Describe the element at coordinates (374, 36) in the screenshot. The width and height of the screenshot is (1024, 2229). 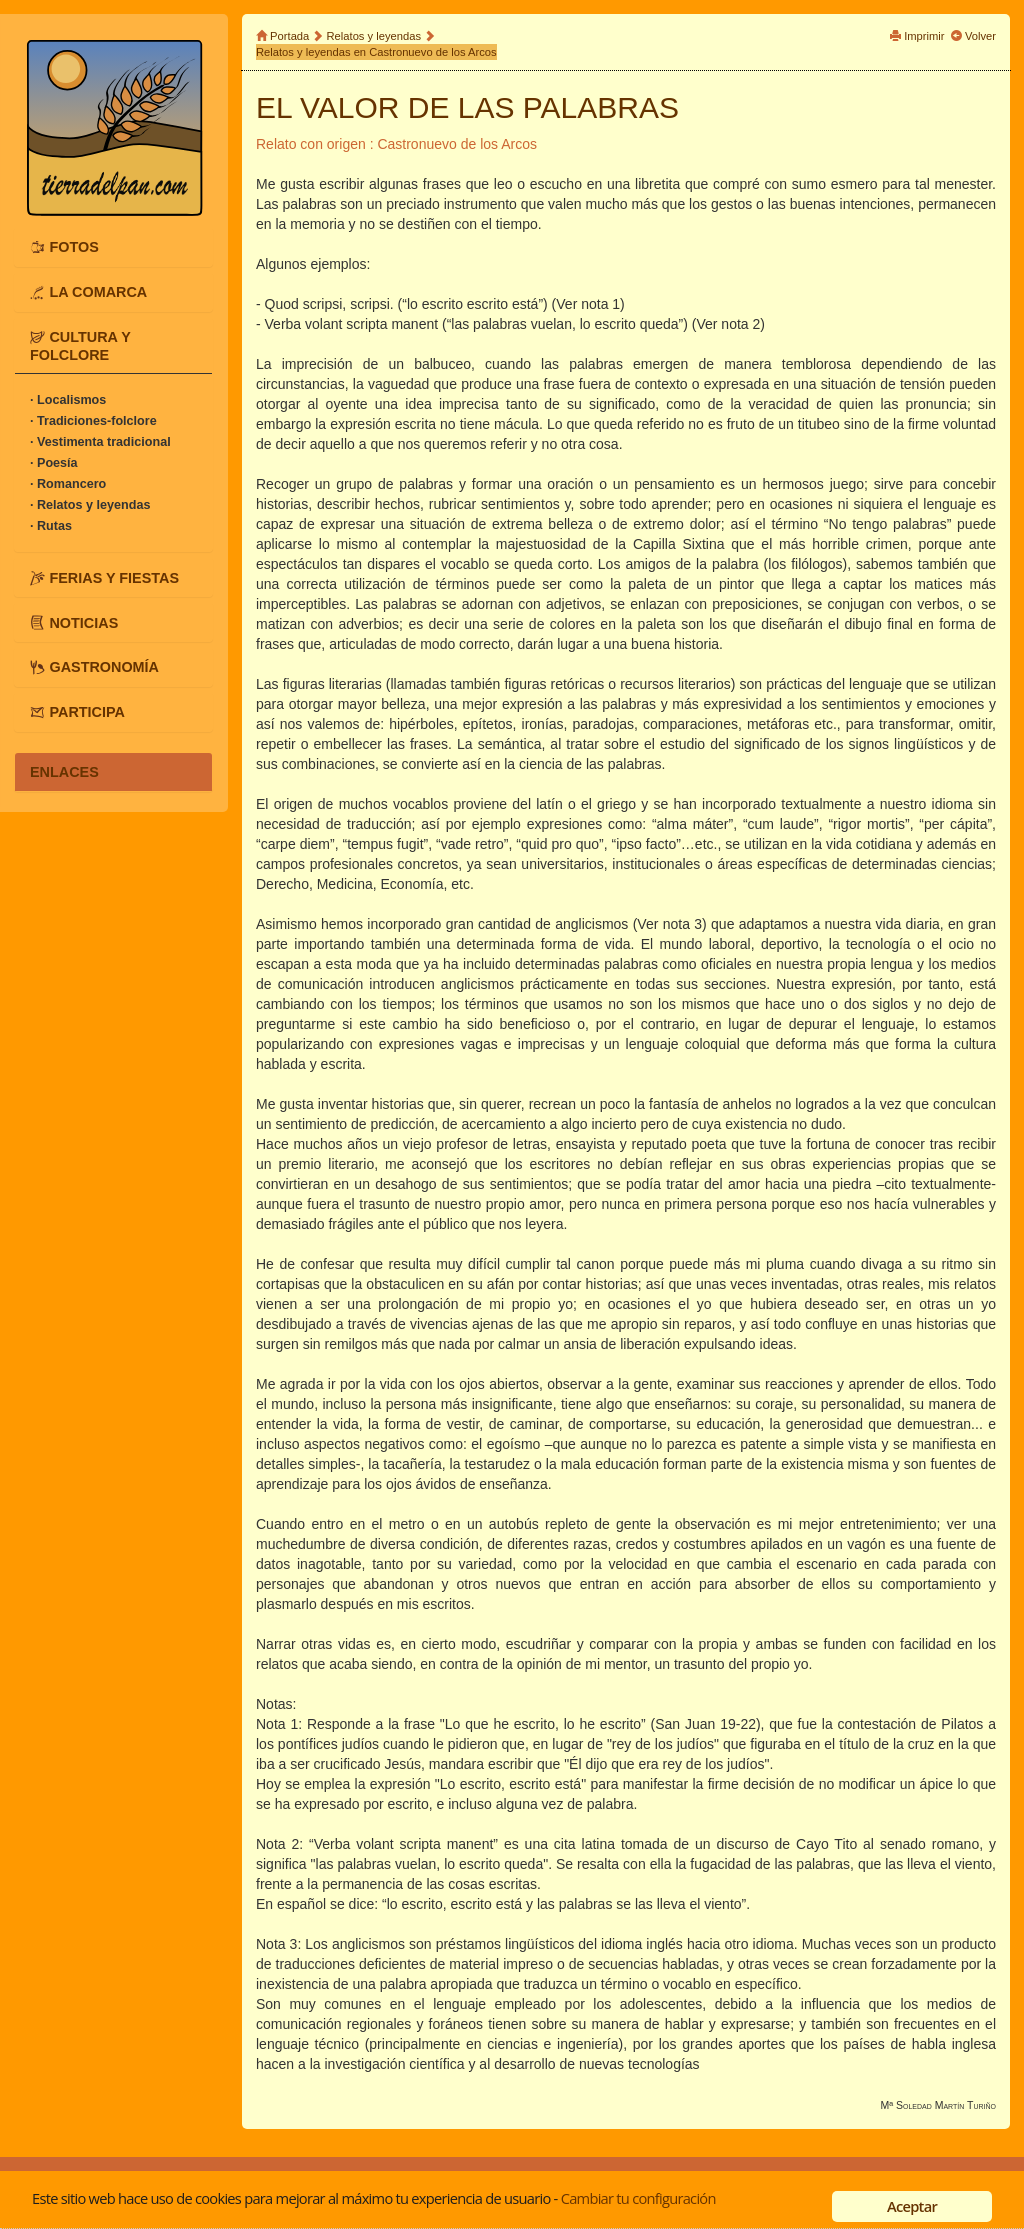
I see `Relatos y leyendas` at that location.